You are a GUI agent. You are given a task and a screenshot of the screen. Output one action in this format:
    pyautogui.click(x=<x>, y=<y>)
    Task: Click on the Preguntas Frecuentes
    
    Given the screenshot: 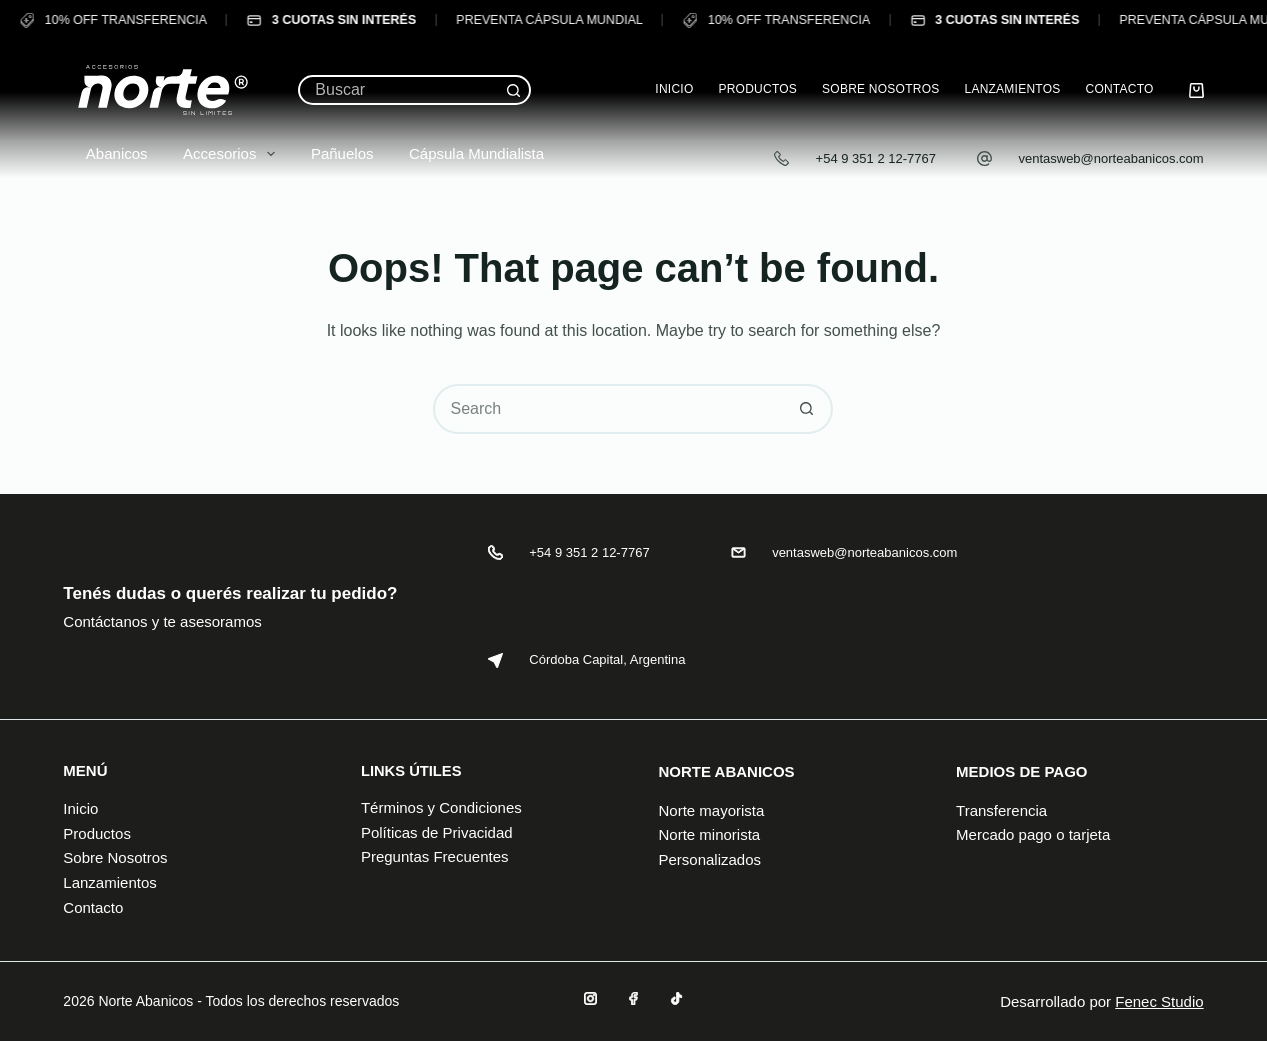 What is the action you would take?
    pyautogui.click(x=435, y=856)
    